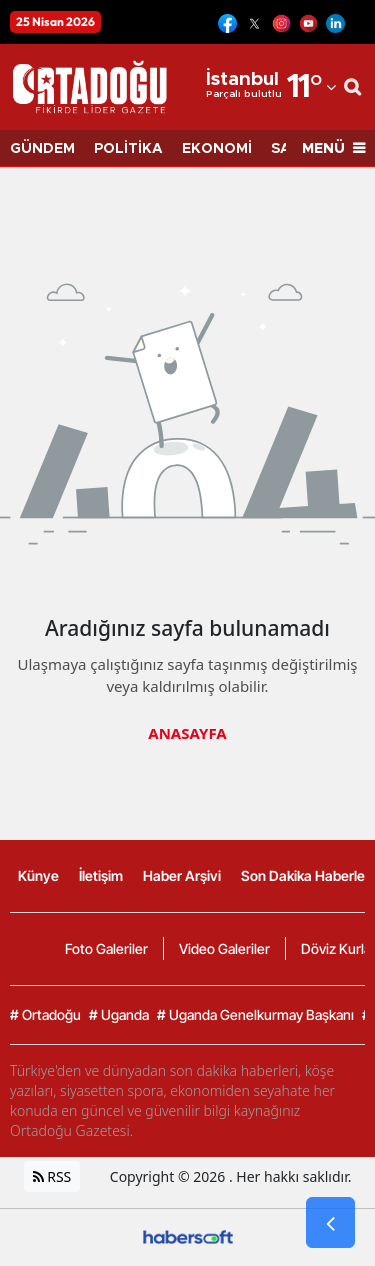  Describe the element at coordinates (224, 948) in the screenshot. I see `Video Galeriler` at that location.